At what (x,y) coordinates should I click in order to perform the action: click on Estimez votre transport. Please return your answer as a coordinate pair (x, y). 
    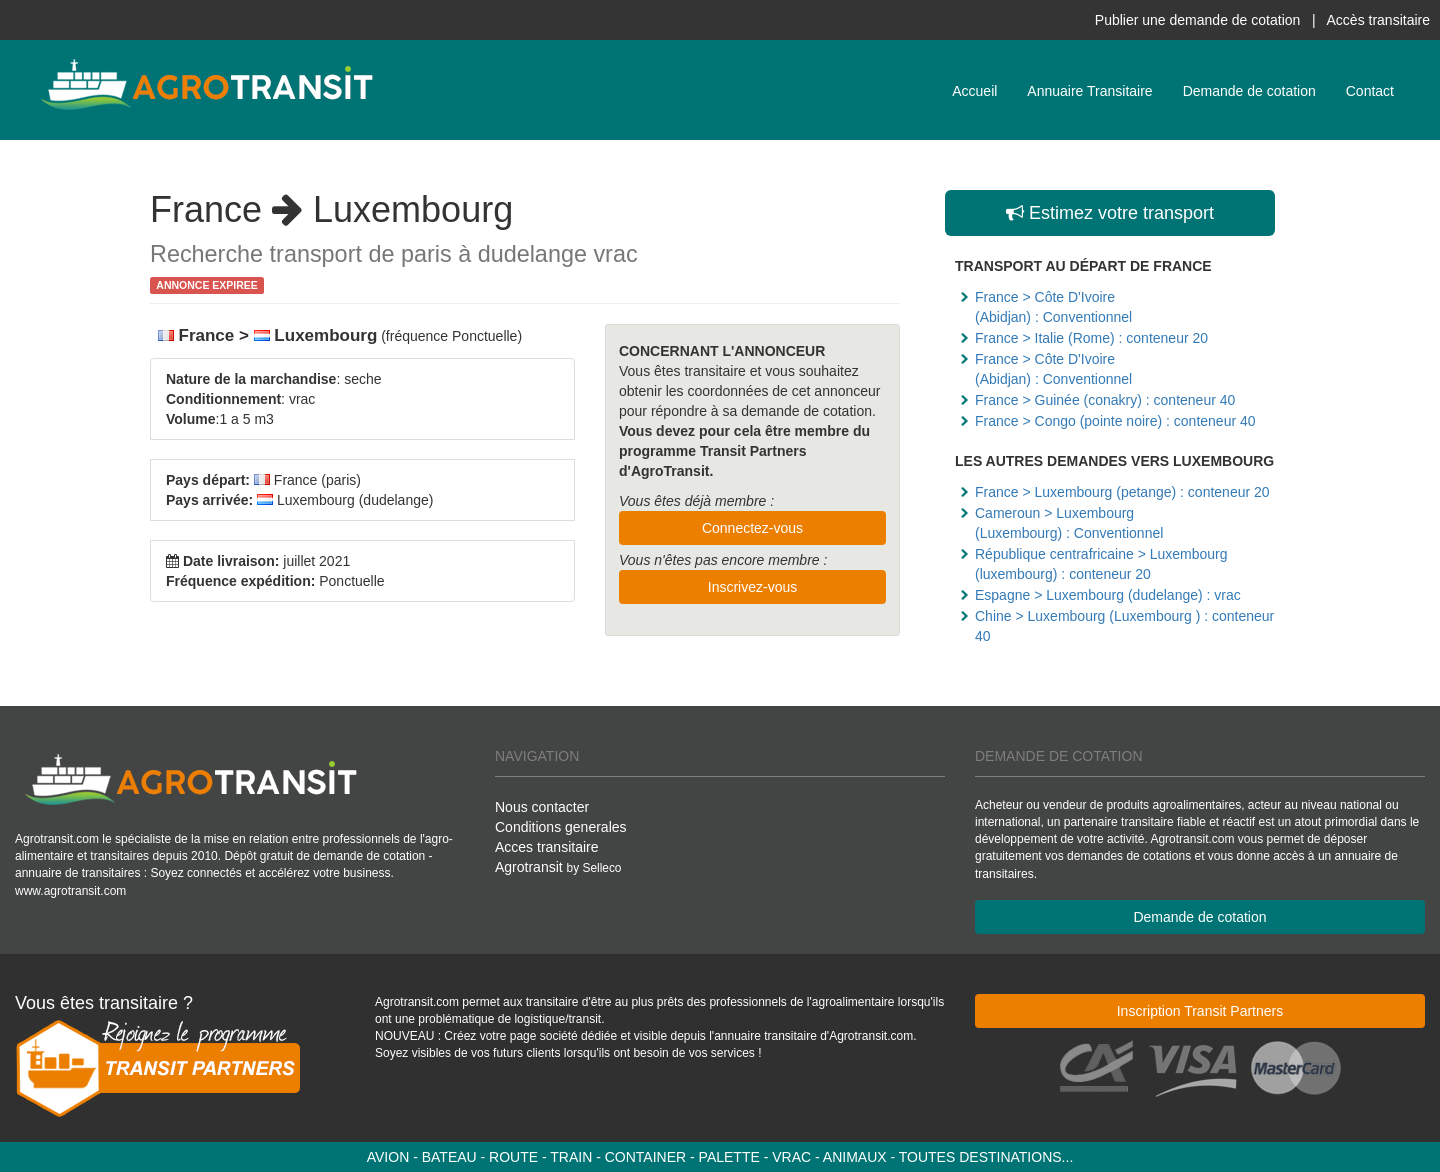
    Looking at the image, I should click on (1110, 213).